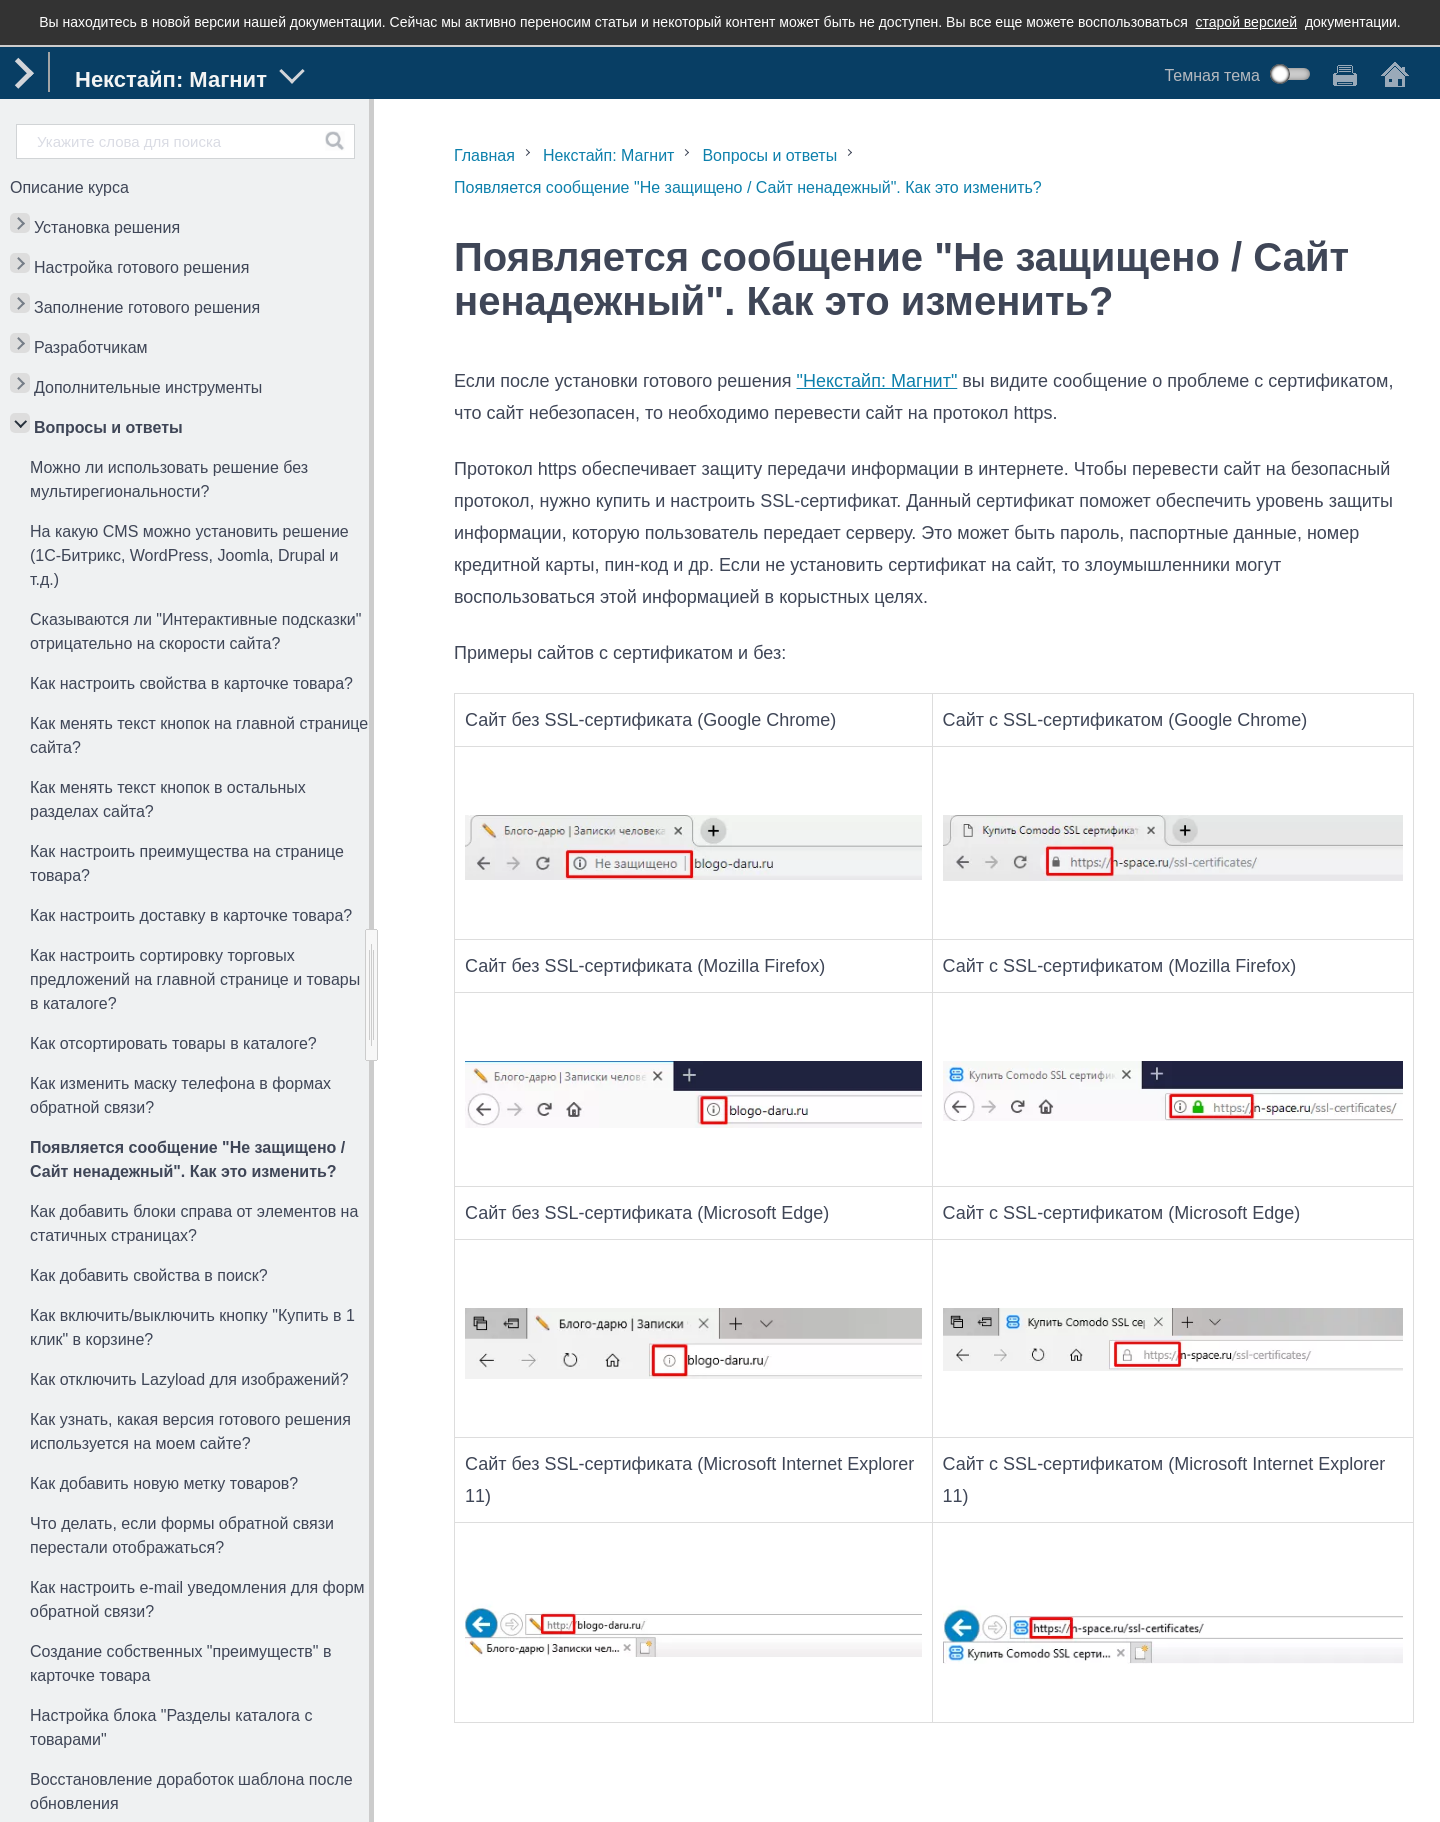  I want to click on Можно ли использовать решение без мультирегиональности?, so click(169, 479).